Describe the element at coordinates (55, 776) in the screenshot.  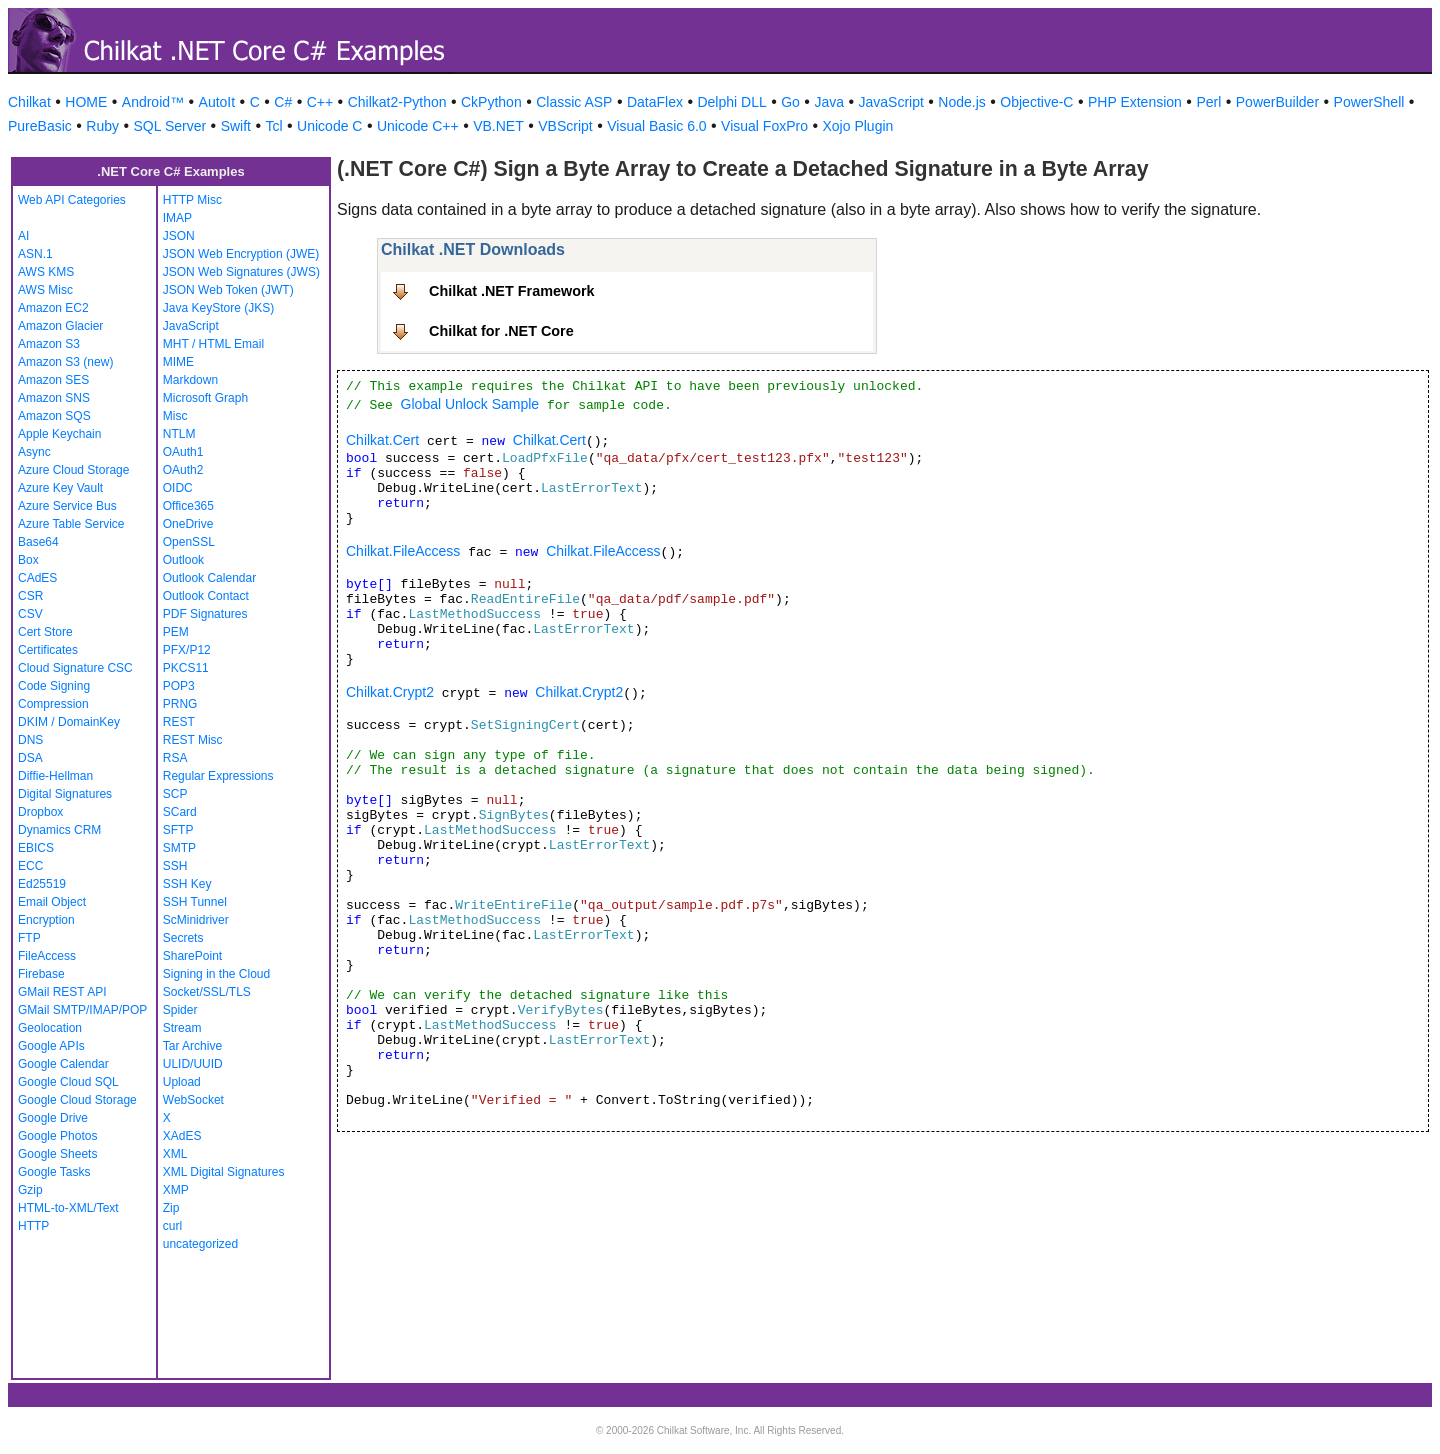
I see `Diffie-Hellman` at that location.